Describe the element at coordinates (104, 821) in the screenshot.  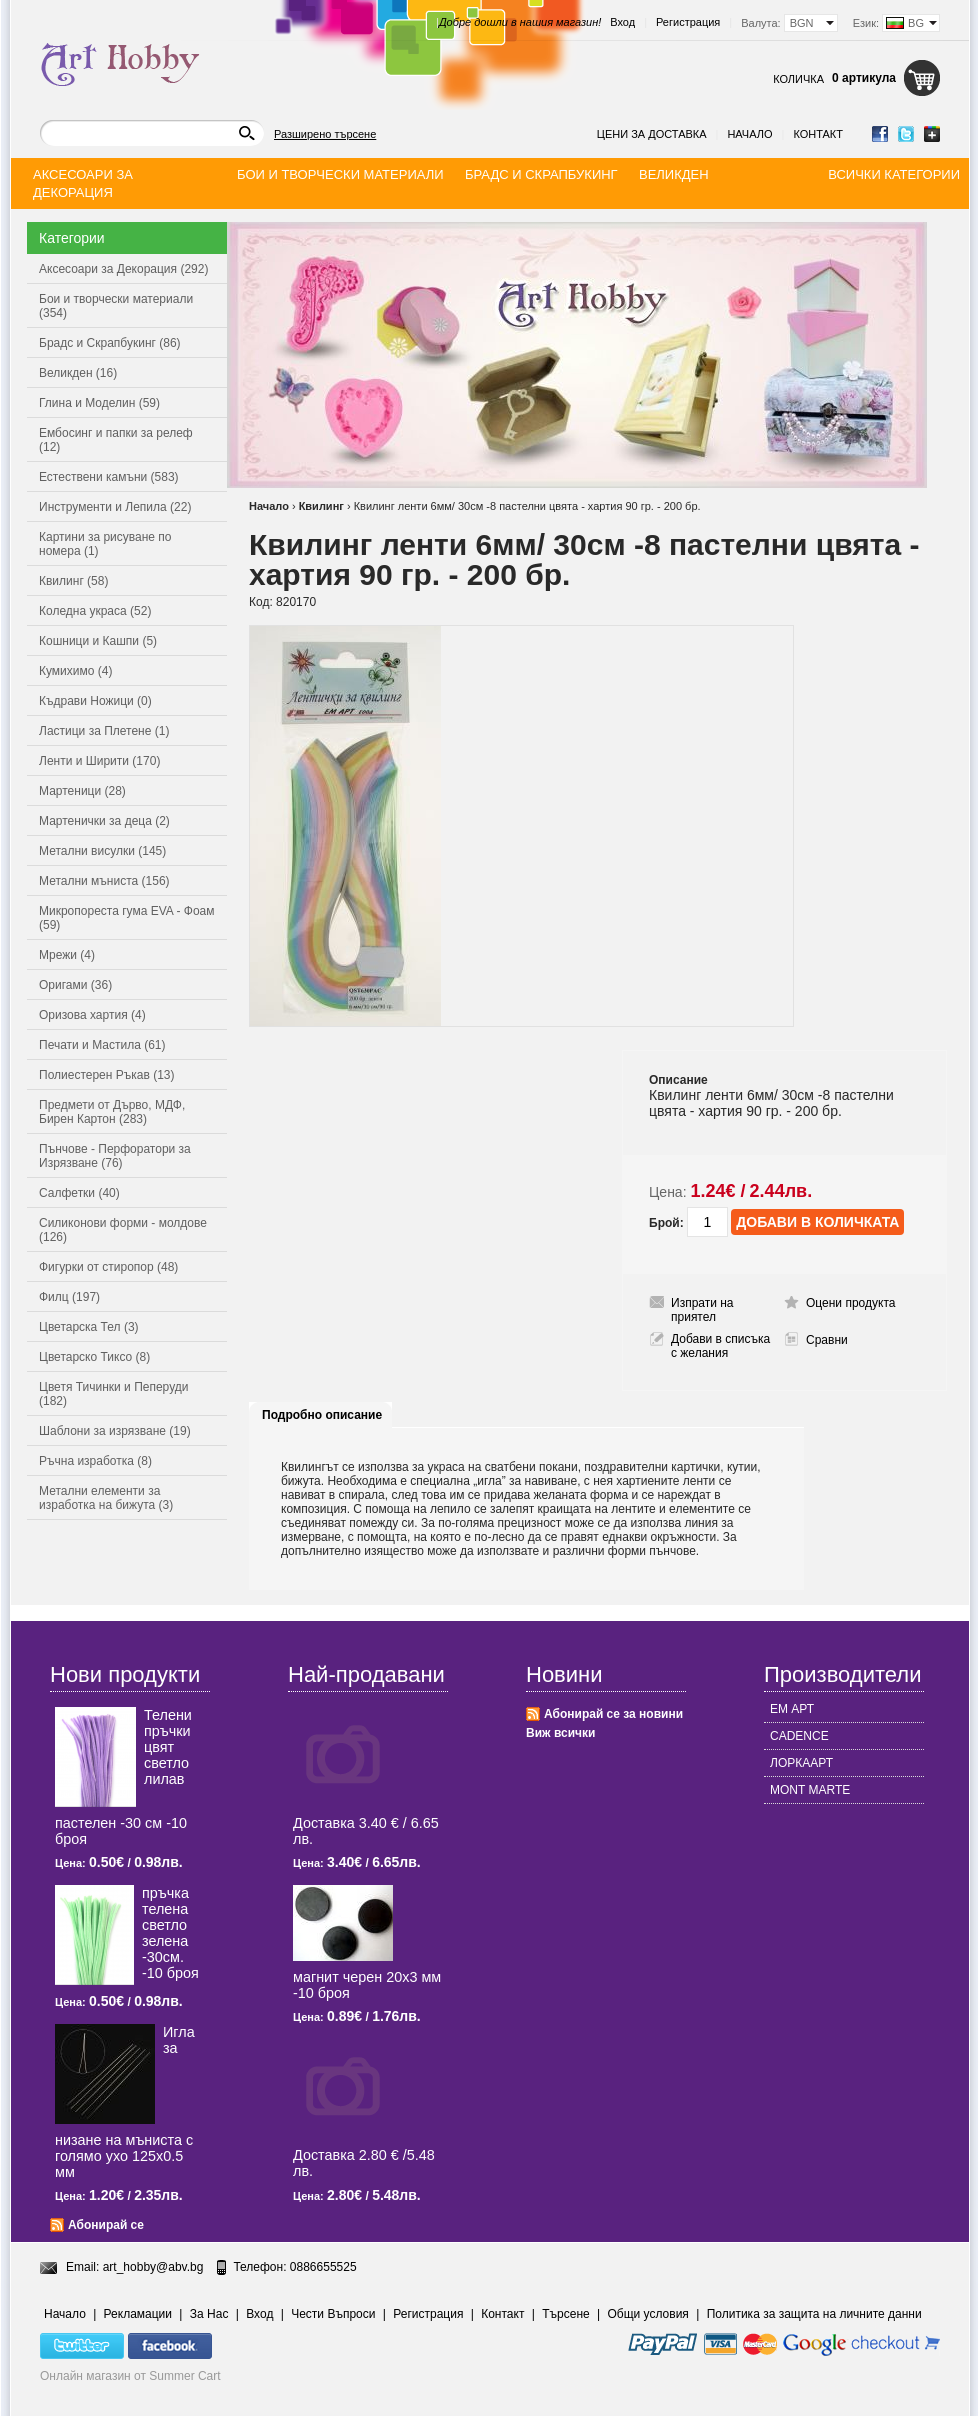
I see `Мартенички за деца (2)` at that location.